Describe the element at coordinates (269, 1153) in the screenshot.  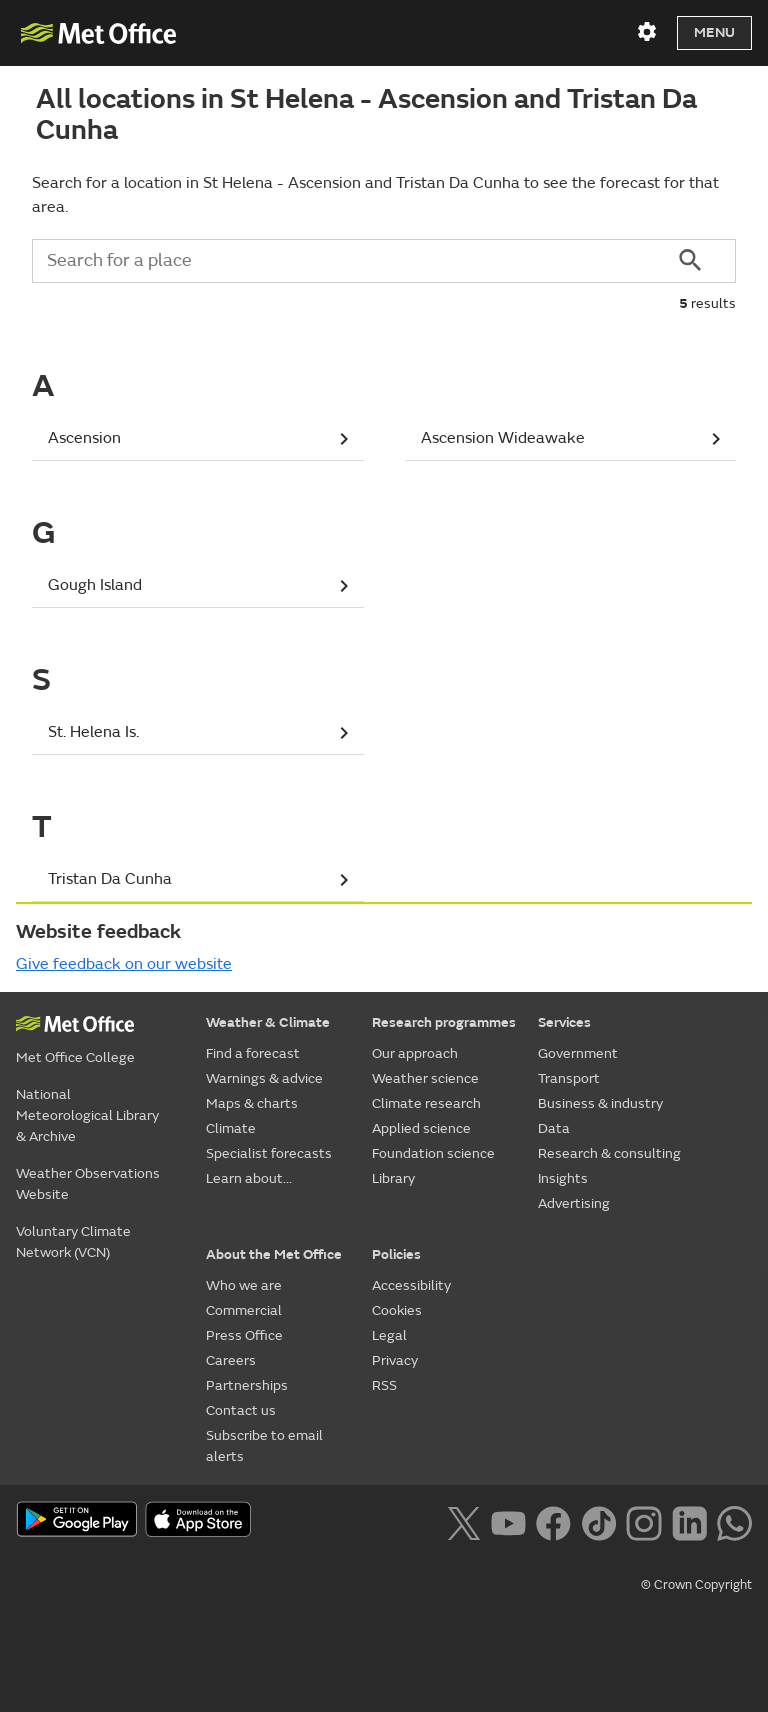
I see `Specialist forecasts` at that location.